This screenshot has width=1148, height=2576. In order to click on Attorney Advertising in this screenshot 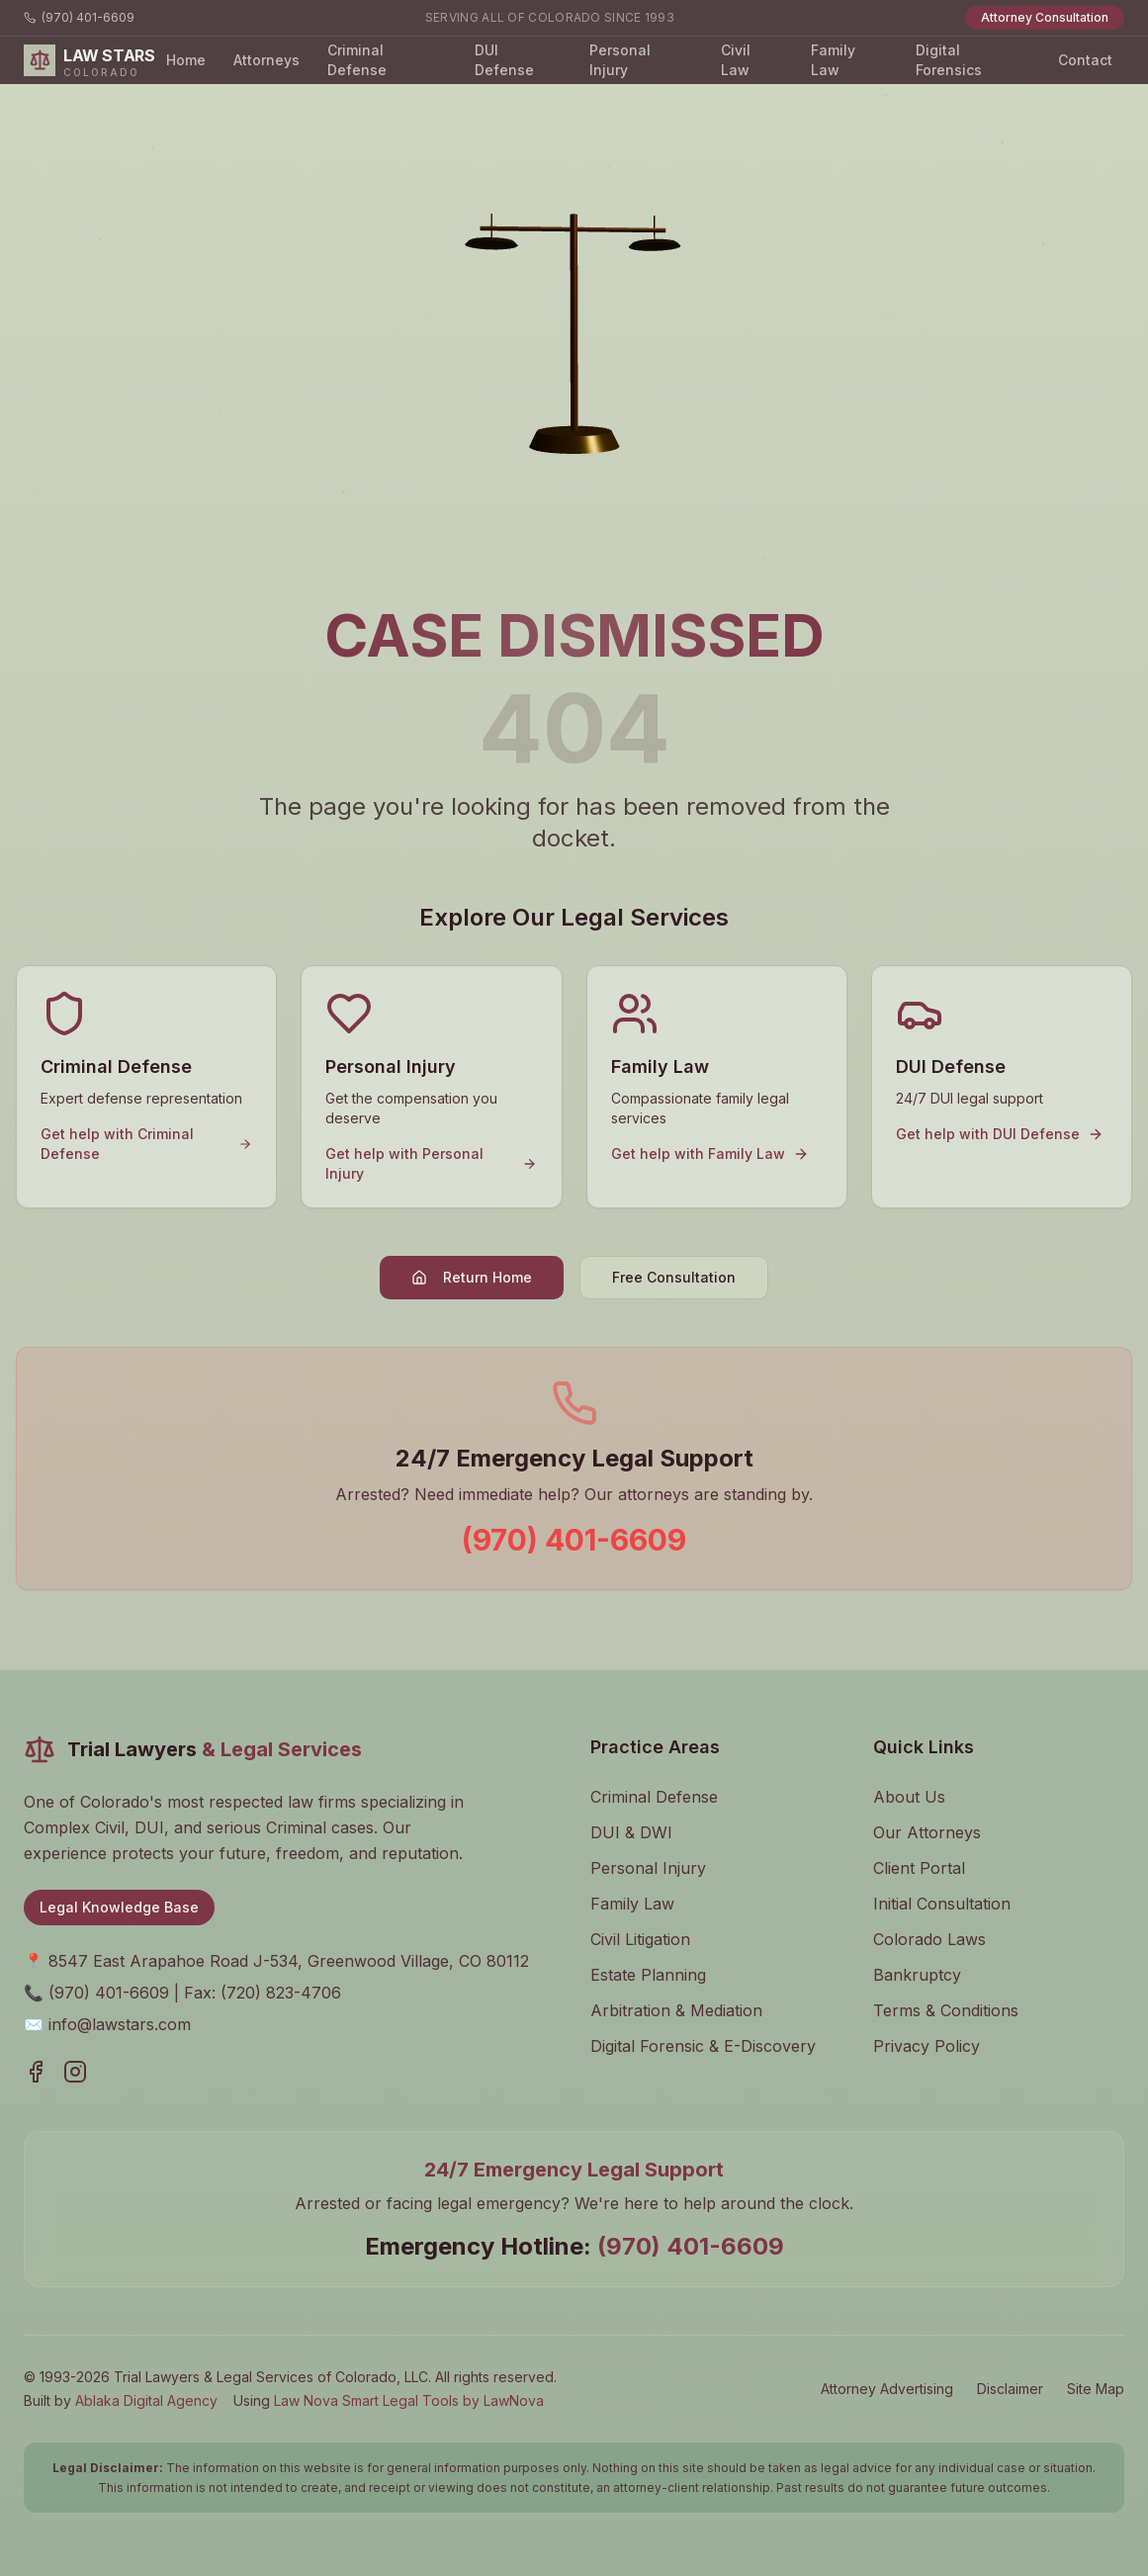, I will do `click(887, 2388)`.